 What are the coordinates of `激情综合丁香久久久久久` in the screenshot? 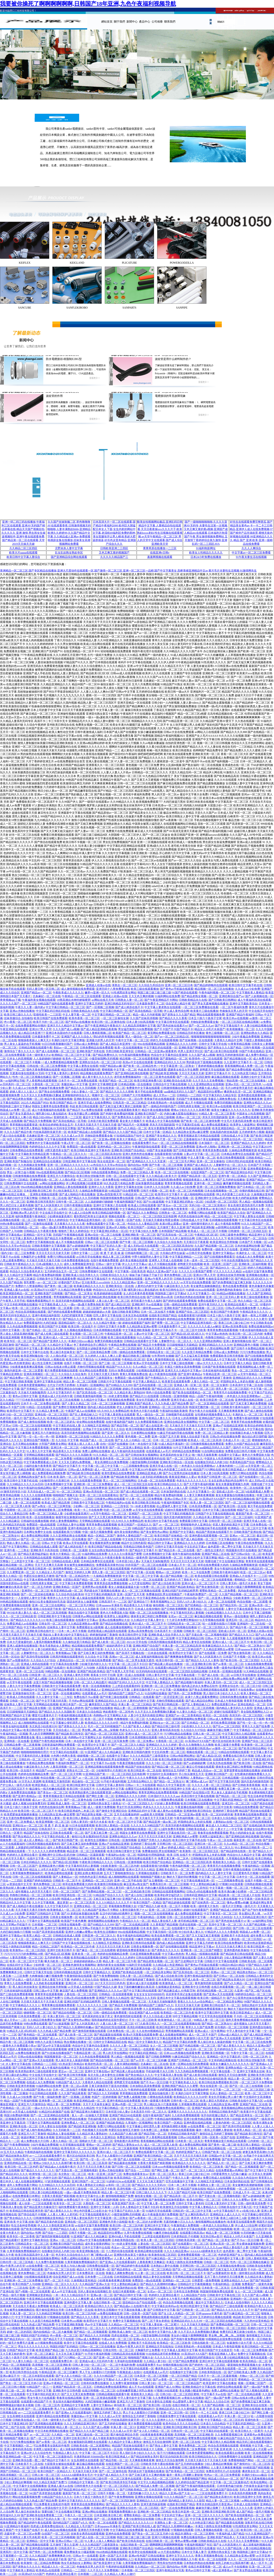 It's located at (19, 1051).